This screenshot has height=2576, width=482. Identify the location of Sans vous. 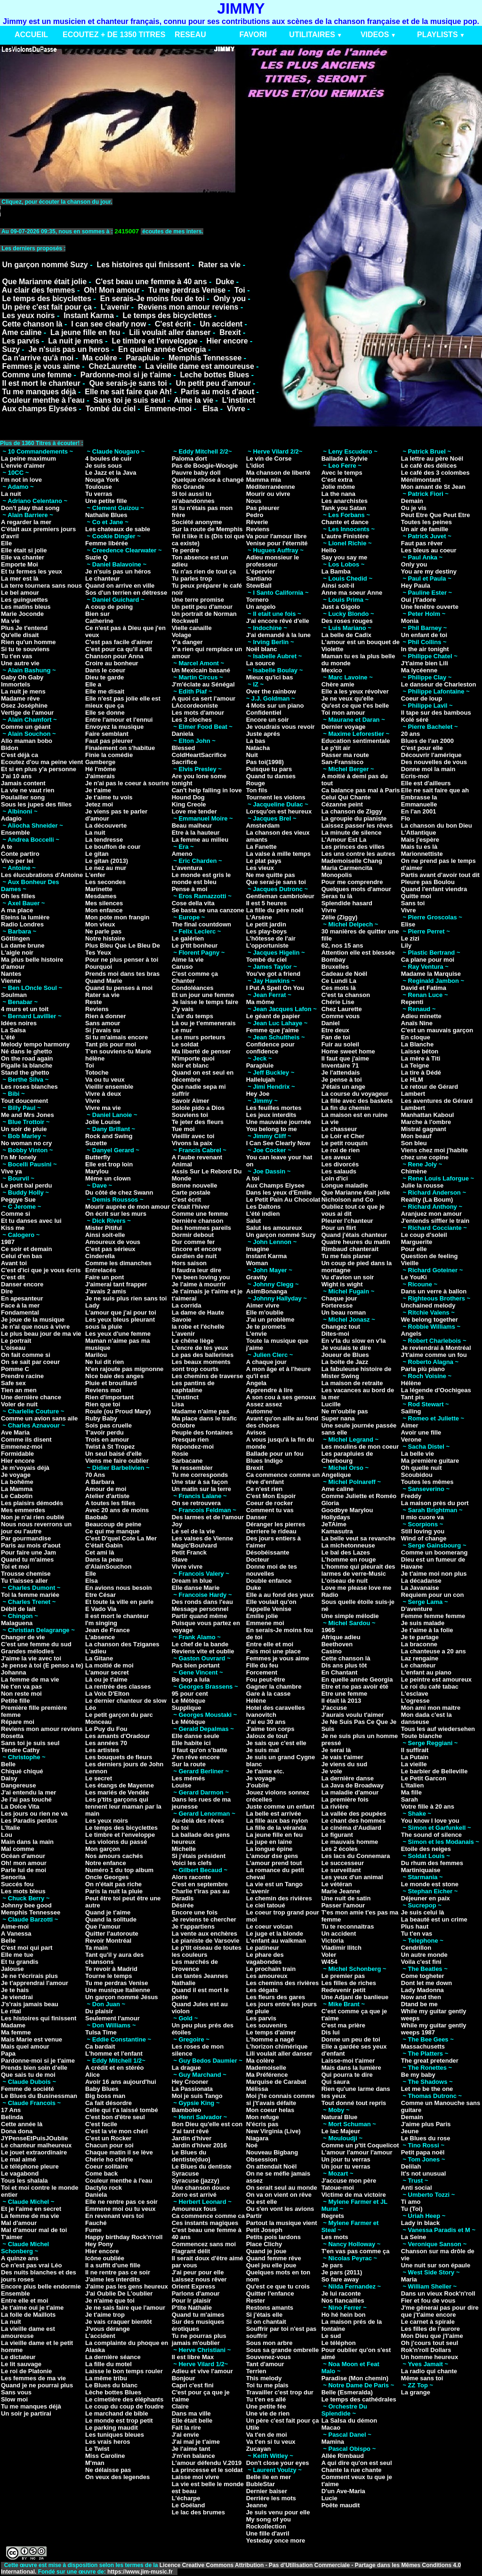
(16, 2392).